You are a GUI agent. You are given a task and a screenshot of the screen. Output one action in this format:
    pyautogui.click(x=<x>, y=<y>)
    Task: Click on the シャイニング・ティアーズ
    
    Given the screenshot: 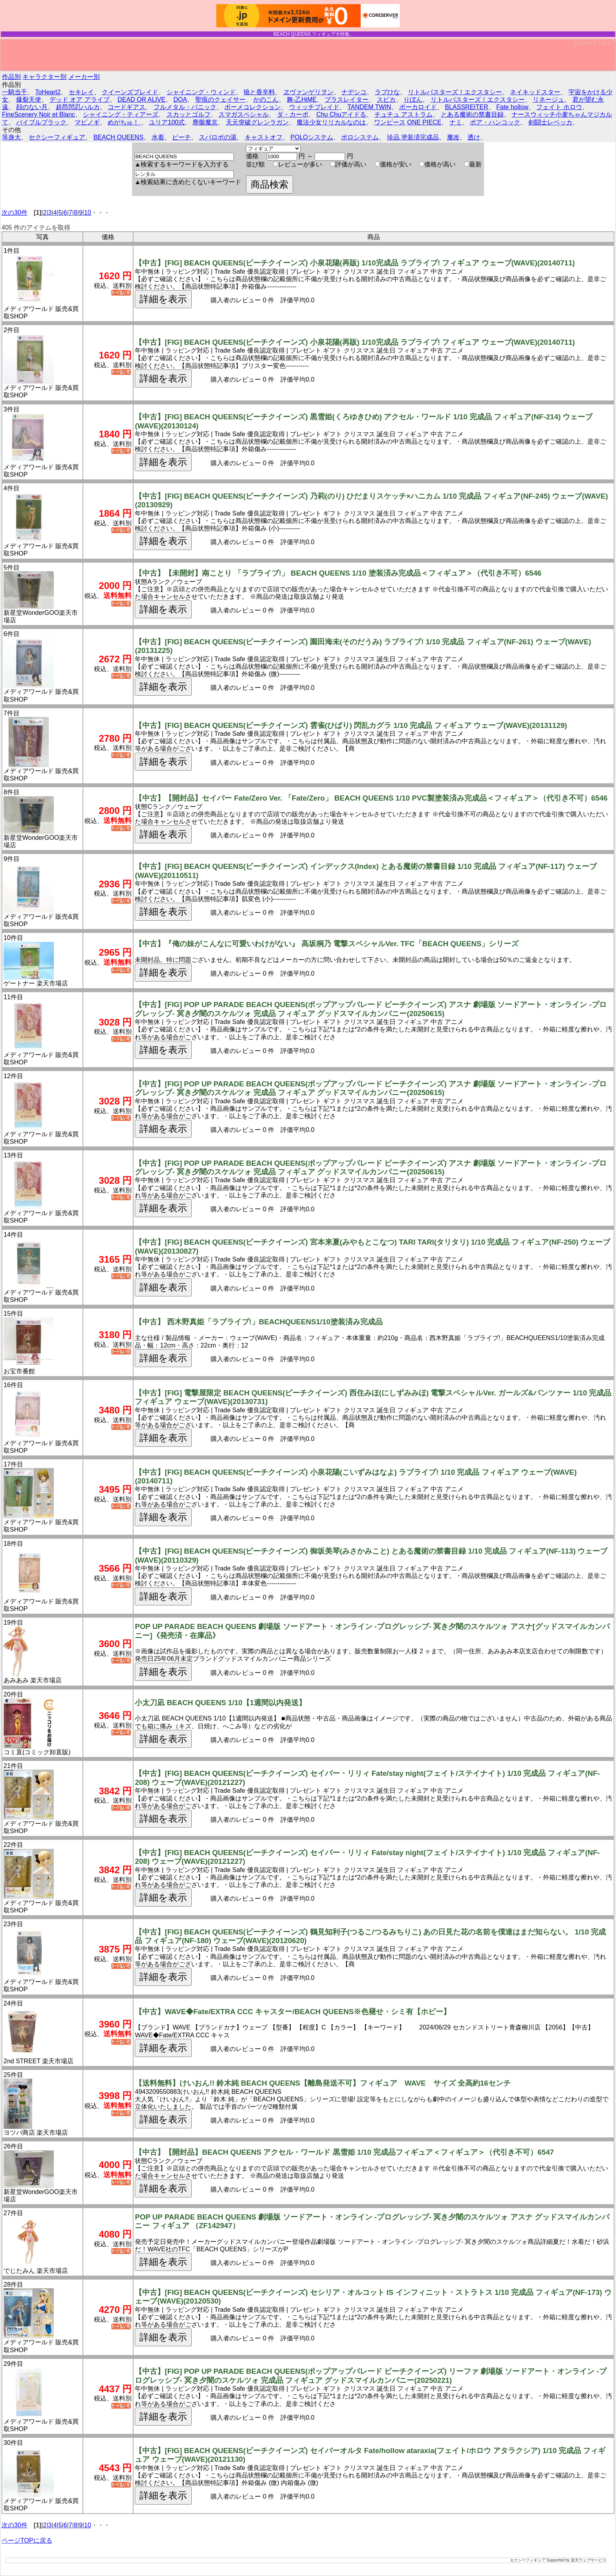 What is the action you would take?
    pyautogui.click(x=120, y=114)
    